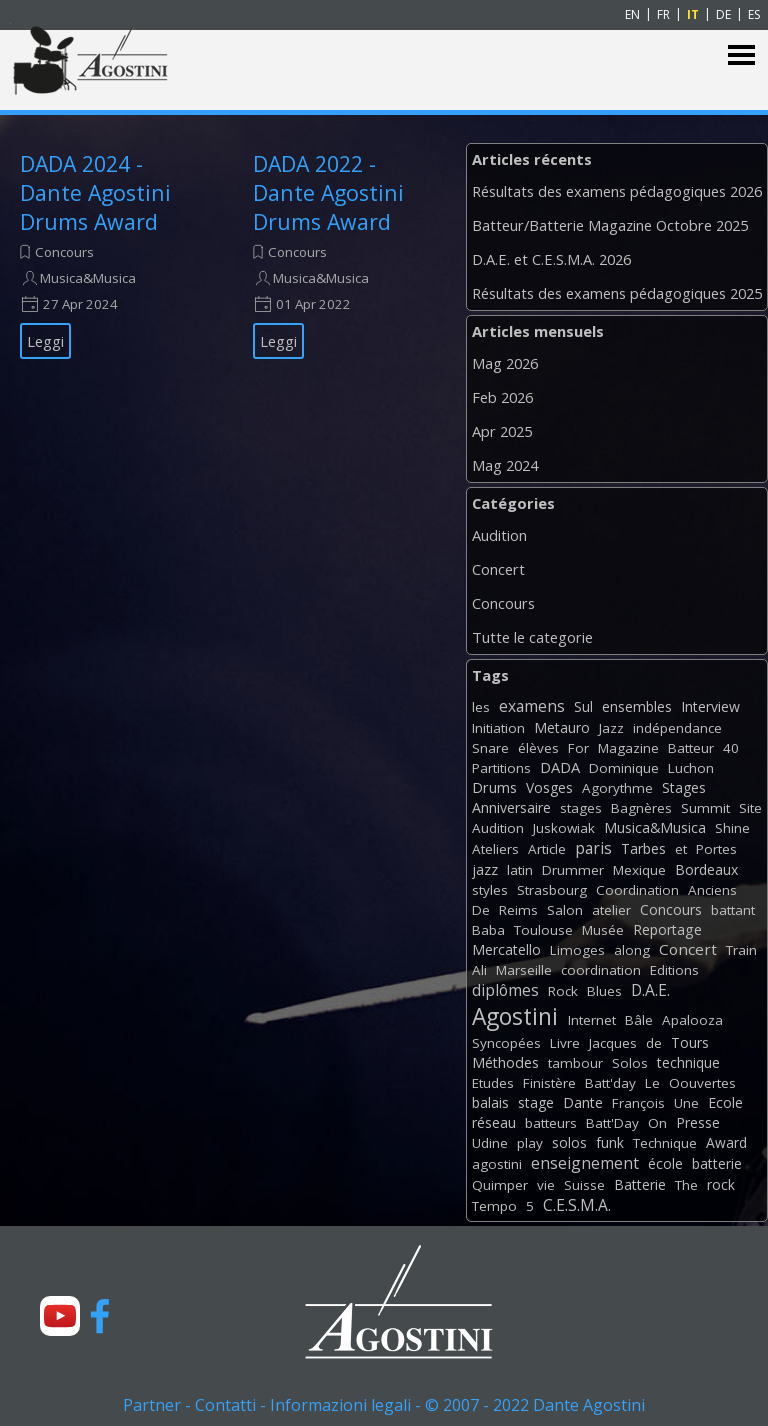  I want to click on Dante, so click(583, 1102).